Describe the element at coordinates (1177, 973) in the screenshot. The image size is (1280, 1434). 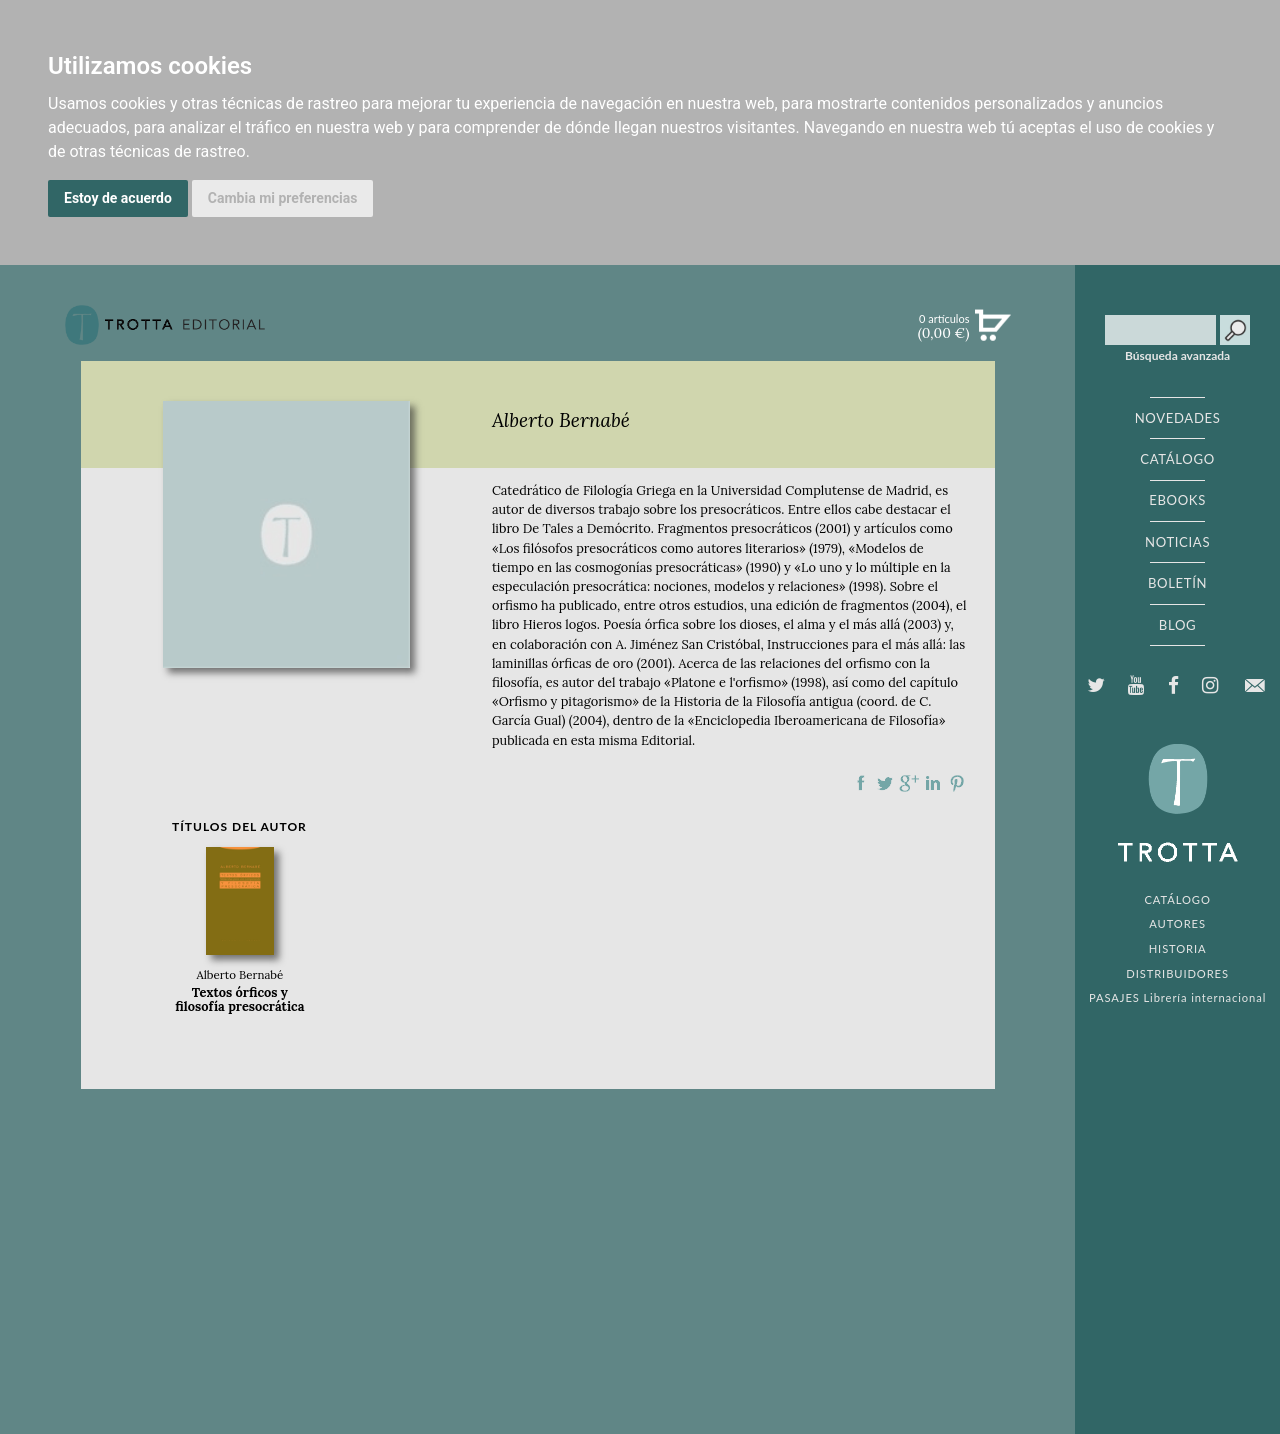
I see `DISTRIBUIDORES` at that location.